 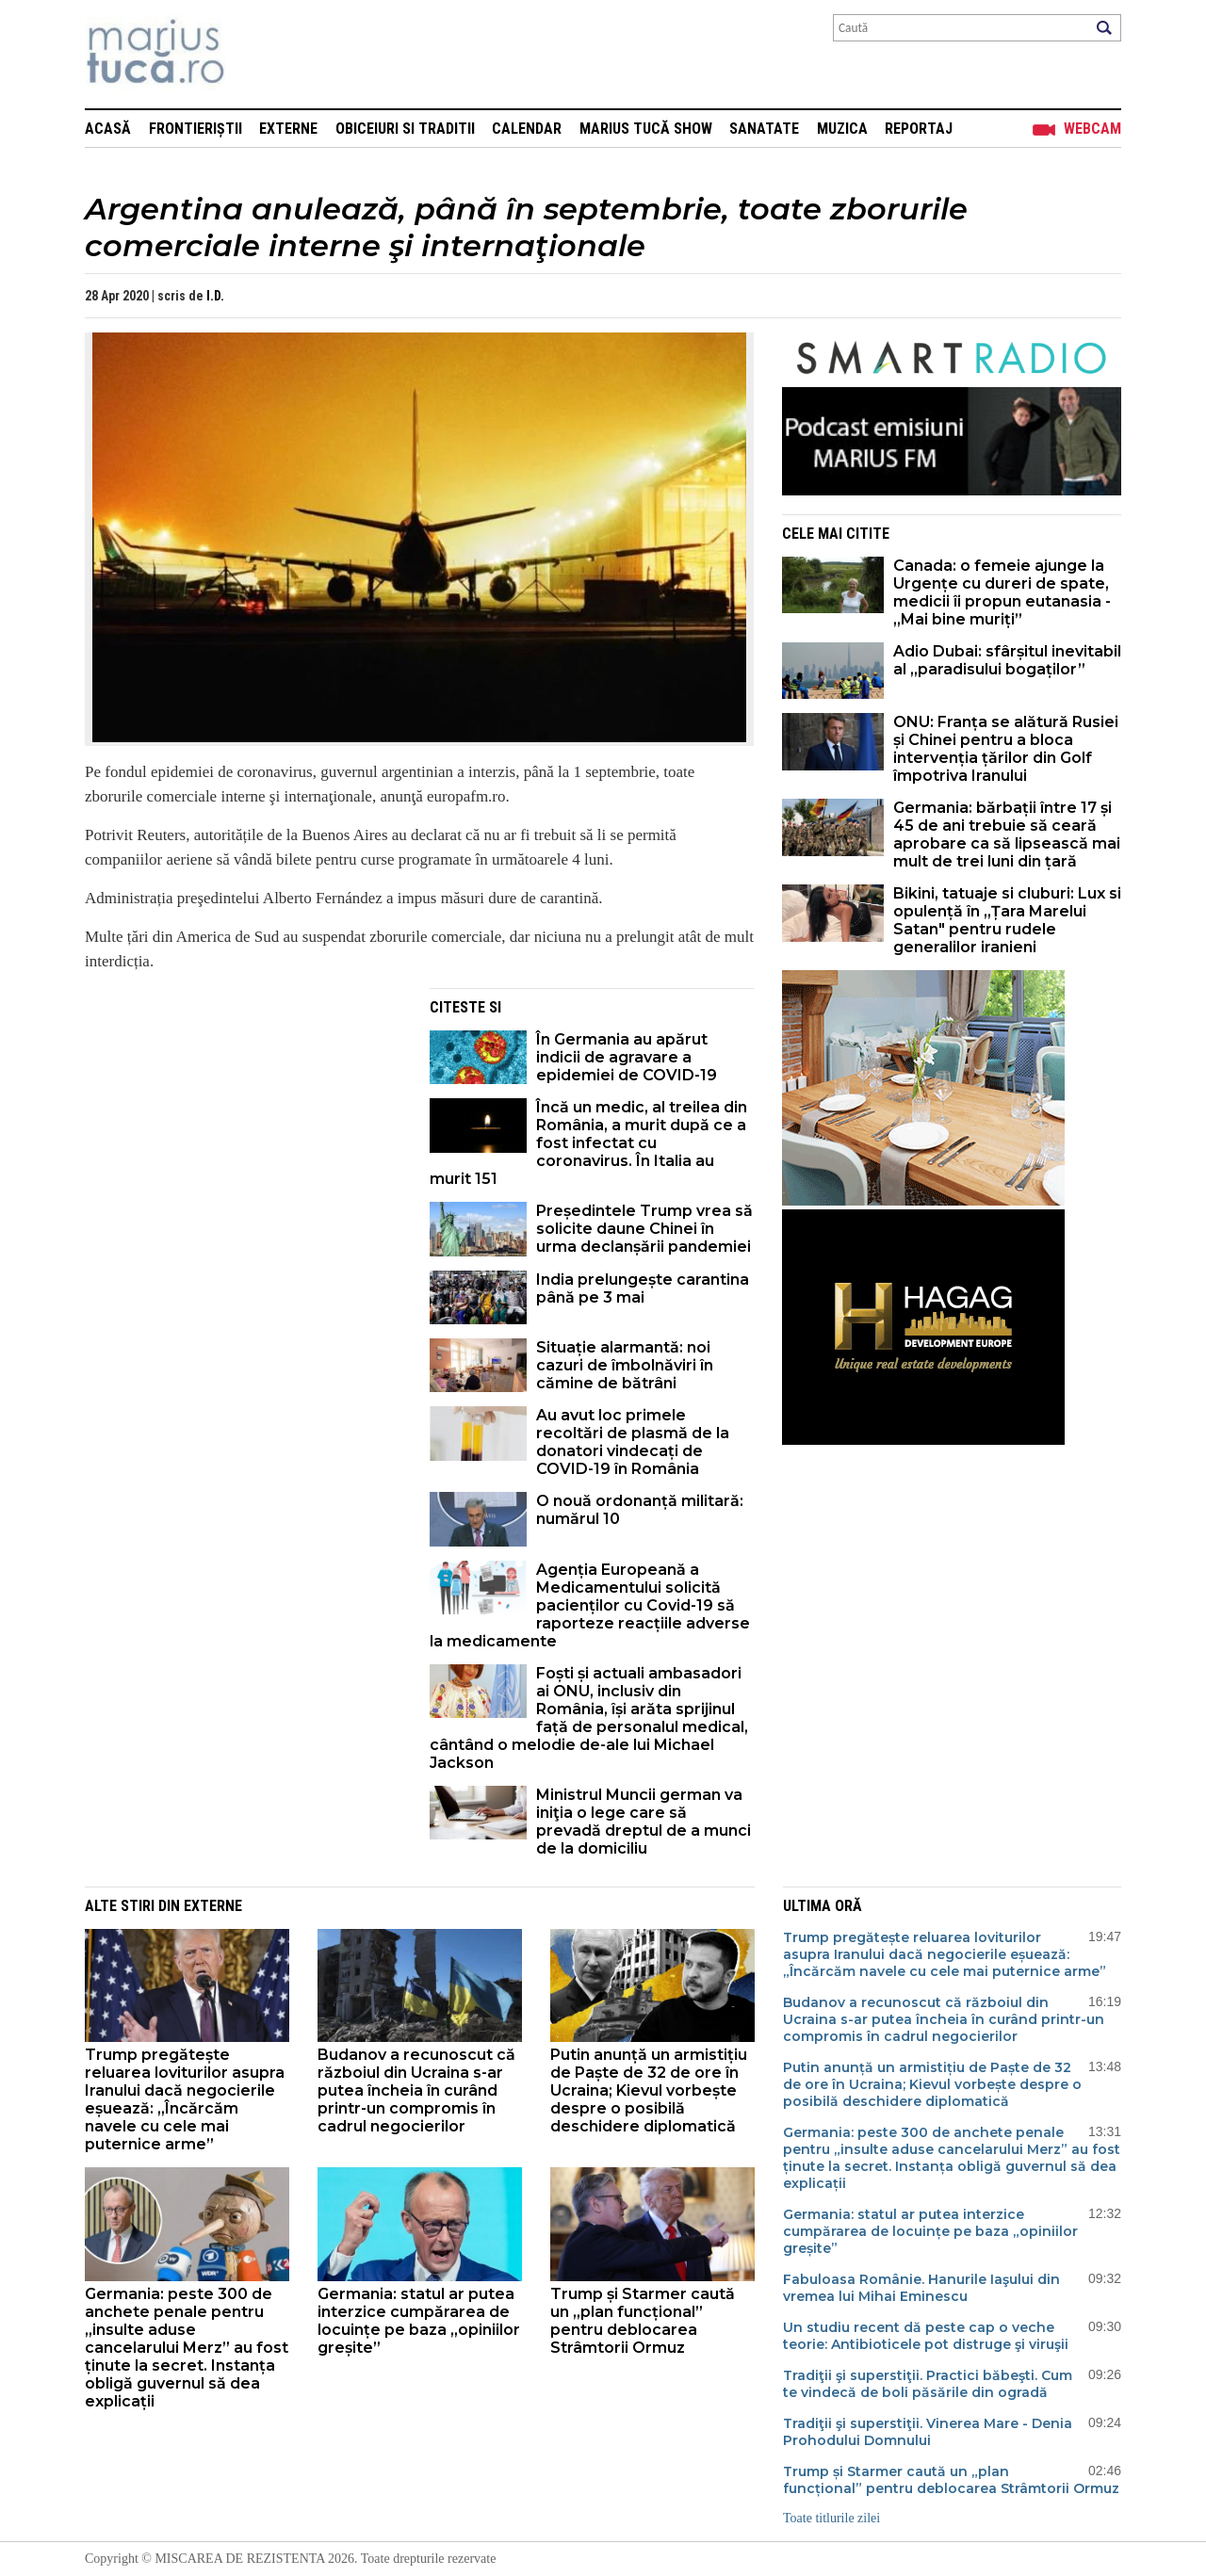 What do you see at coordinates (632, 1442) in the screenshot?
I see `Au avut loc primele recoltări de plasmă de la donatori vindecați de COVID-19 în România` at bounding box center [632, 1442].